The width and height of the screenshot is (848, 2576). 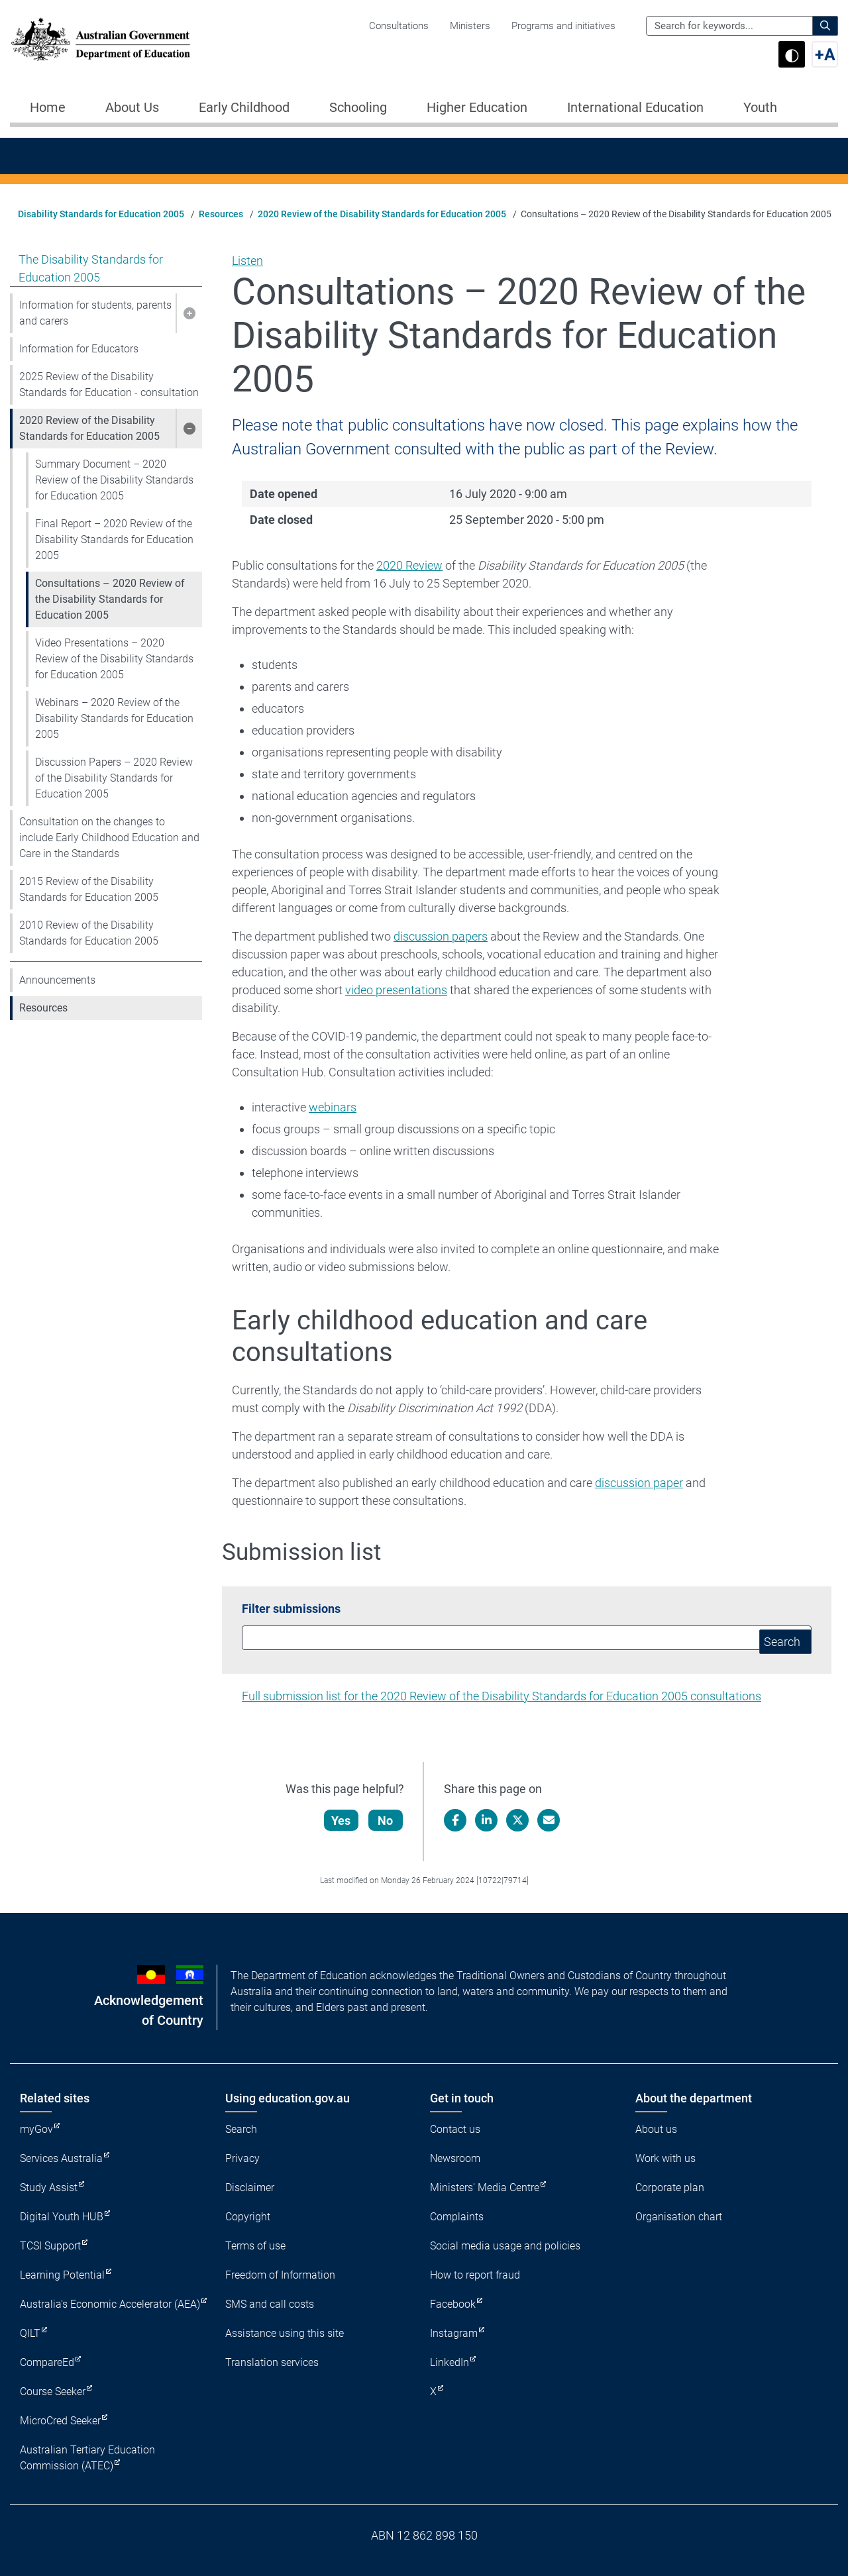 I want to click on [button], so click(x=189, y=313).